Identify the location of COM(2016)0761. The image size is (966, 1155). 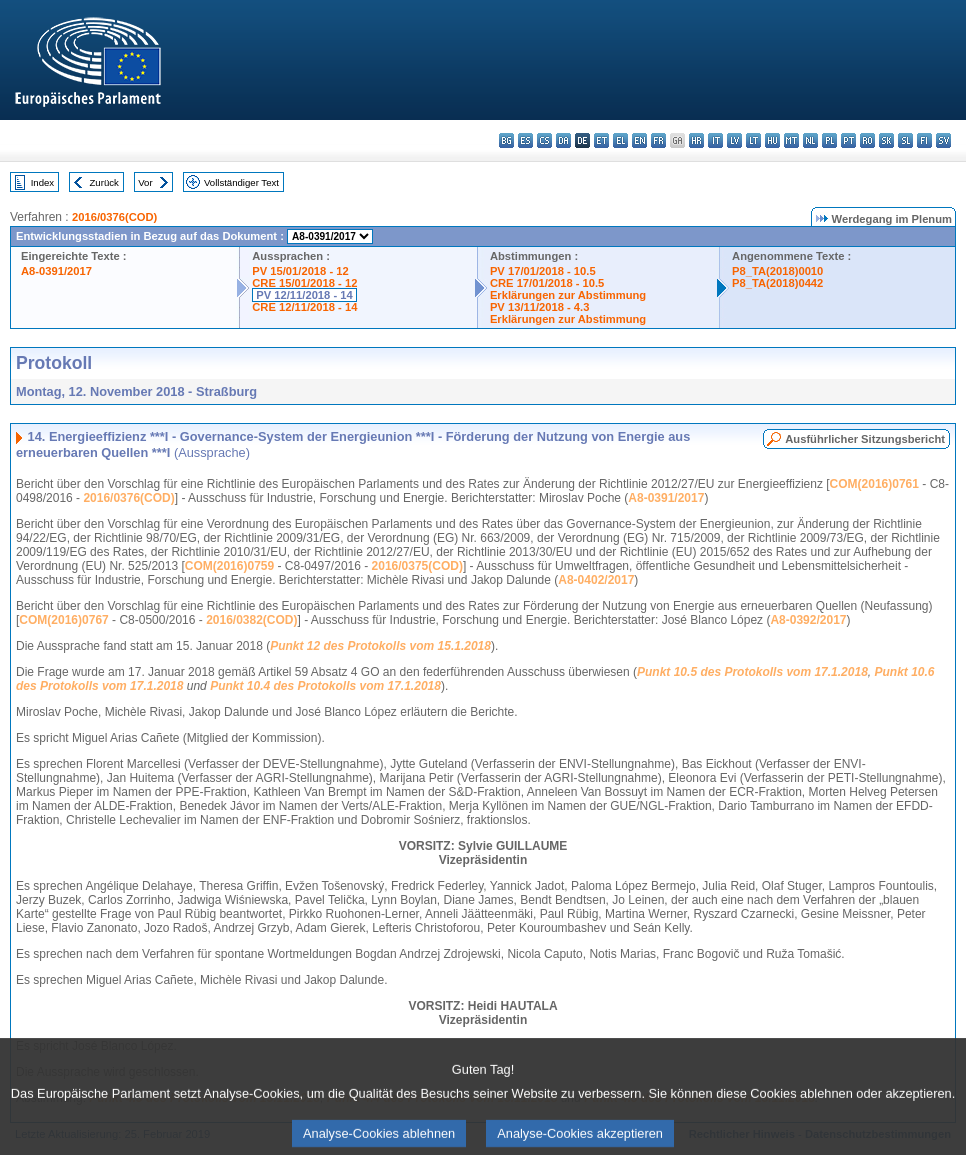
(874, 484).